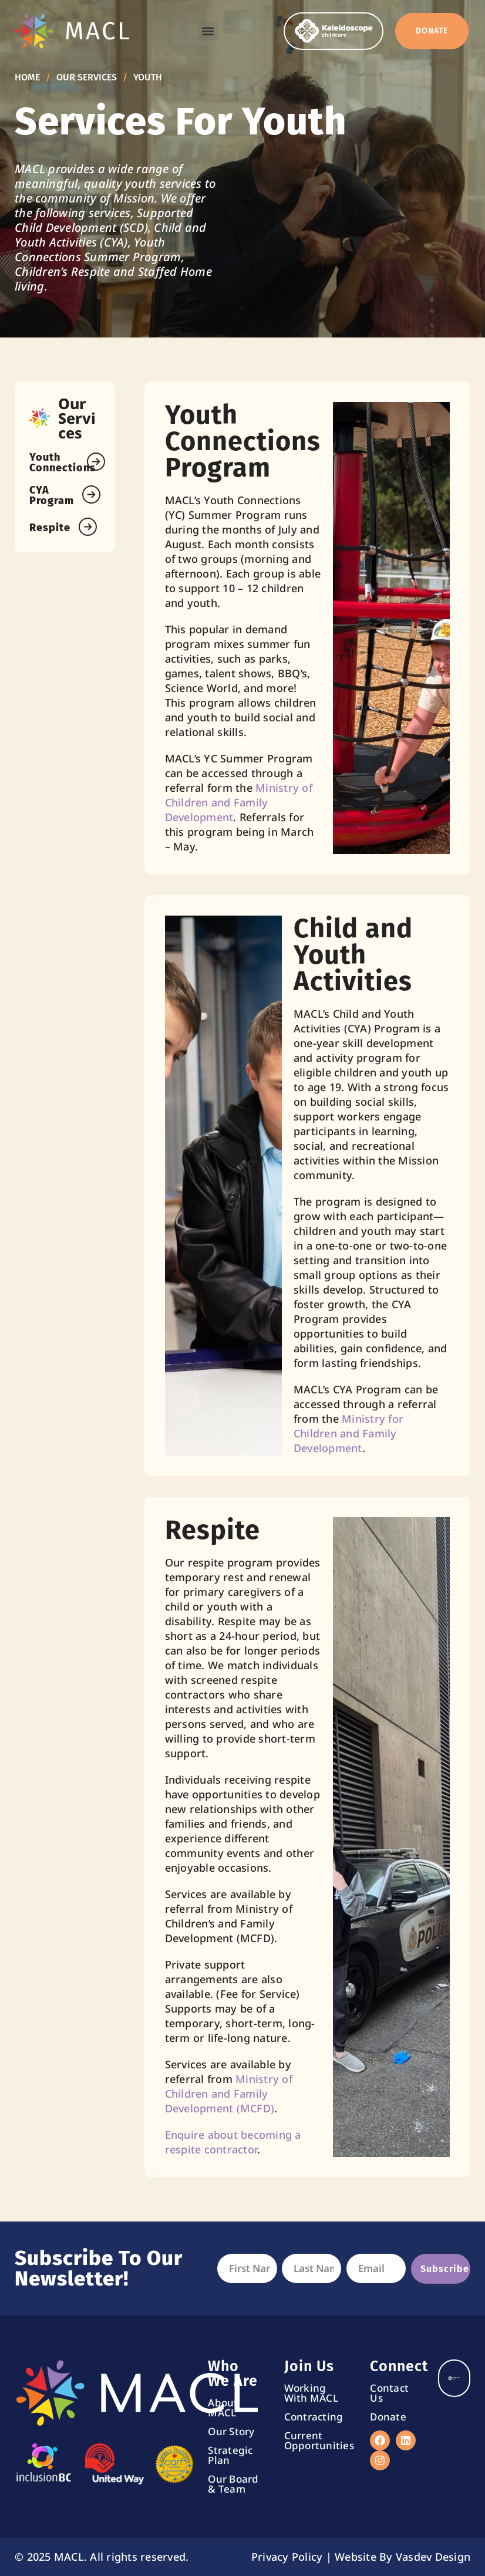 Image resolution: width=485 pixels, height=2576 pixels. What do you see at coordinates (86, 77) in the screenshot?
I see `Our Services` at bounding box center [86, 77].